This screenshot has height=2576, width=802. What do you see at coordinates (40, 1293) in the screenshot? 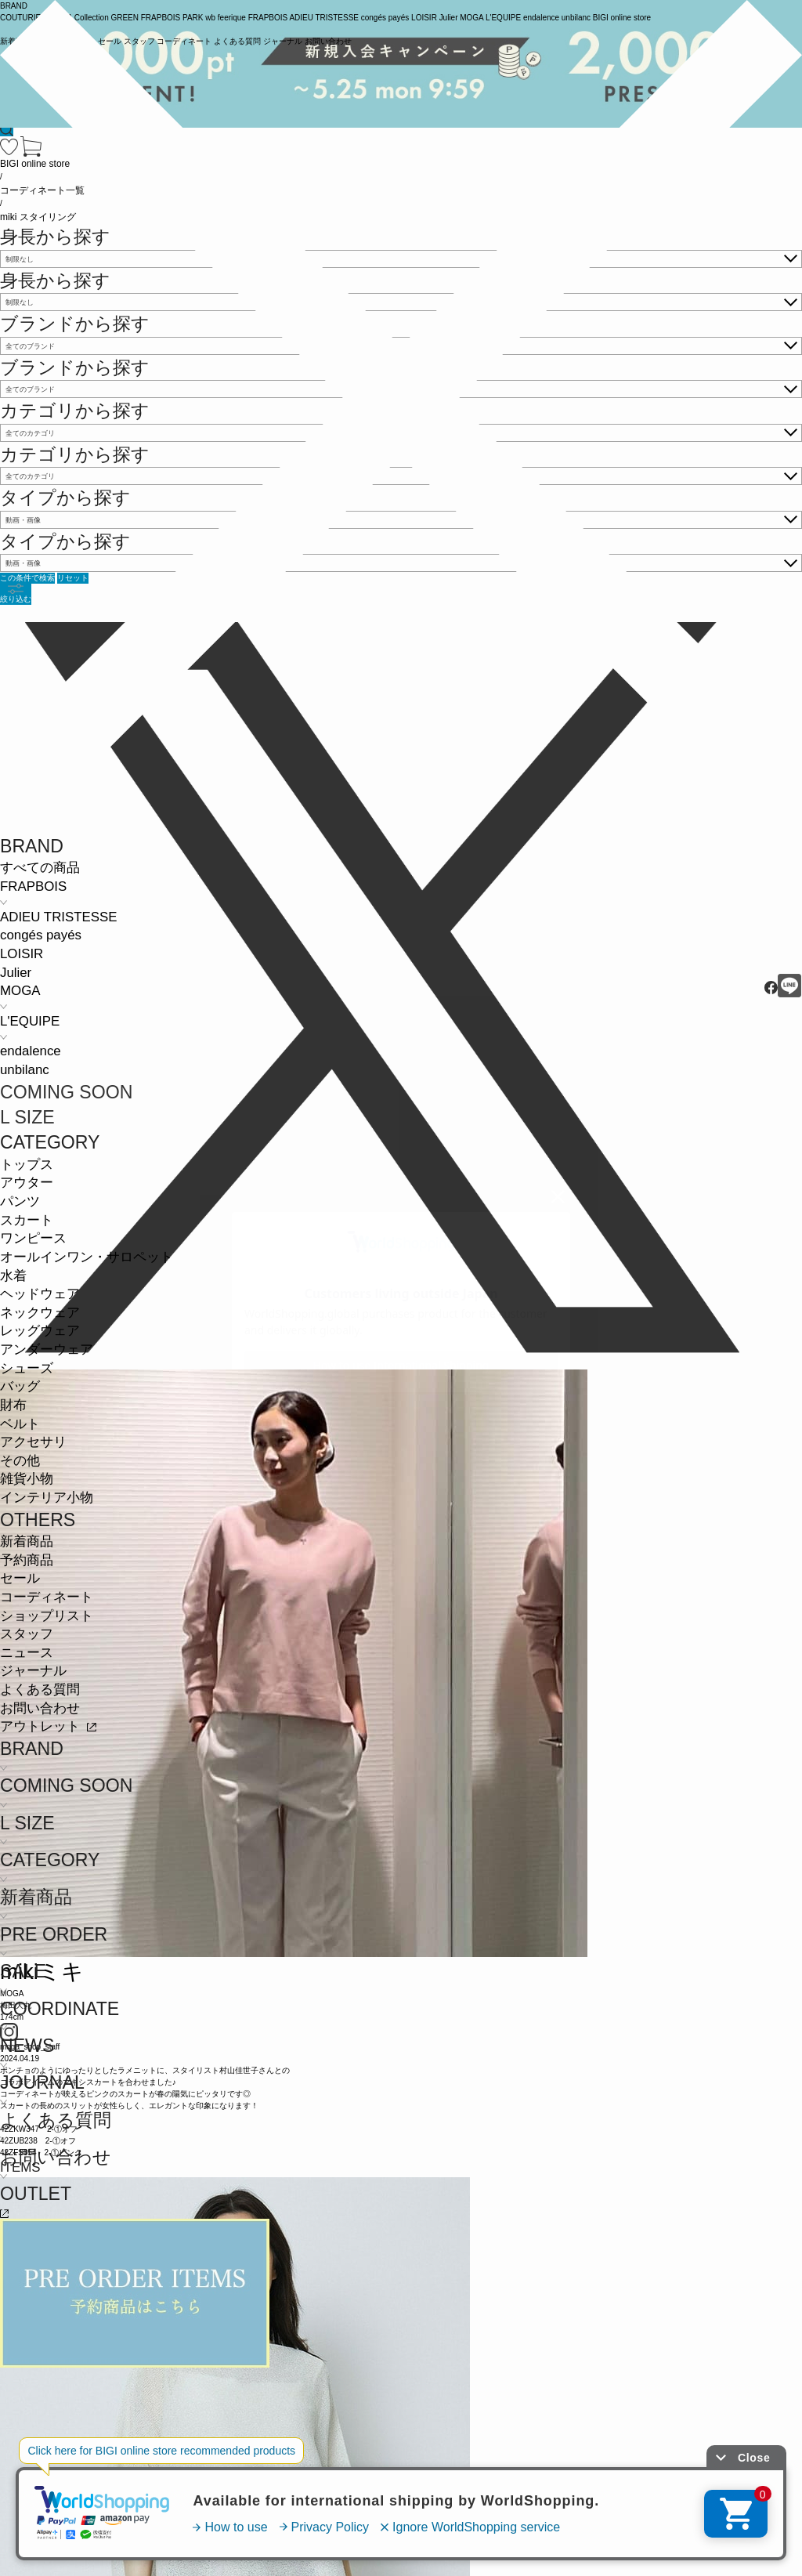
I see `ヘッドウェア` at bounding box center [40, 1293].